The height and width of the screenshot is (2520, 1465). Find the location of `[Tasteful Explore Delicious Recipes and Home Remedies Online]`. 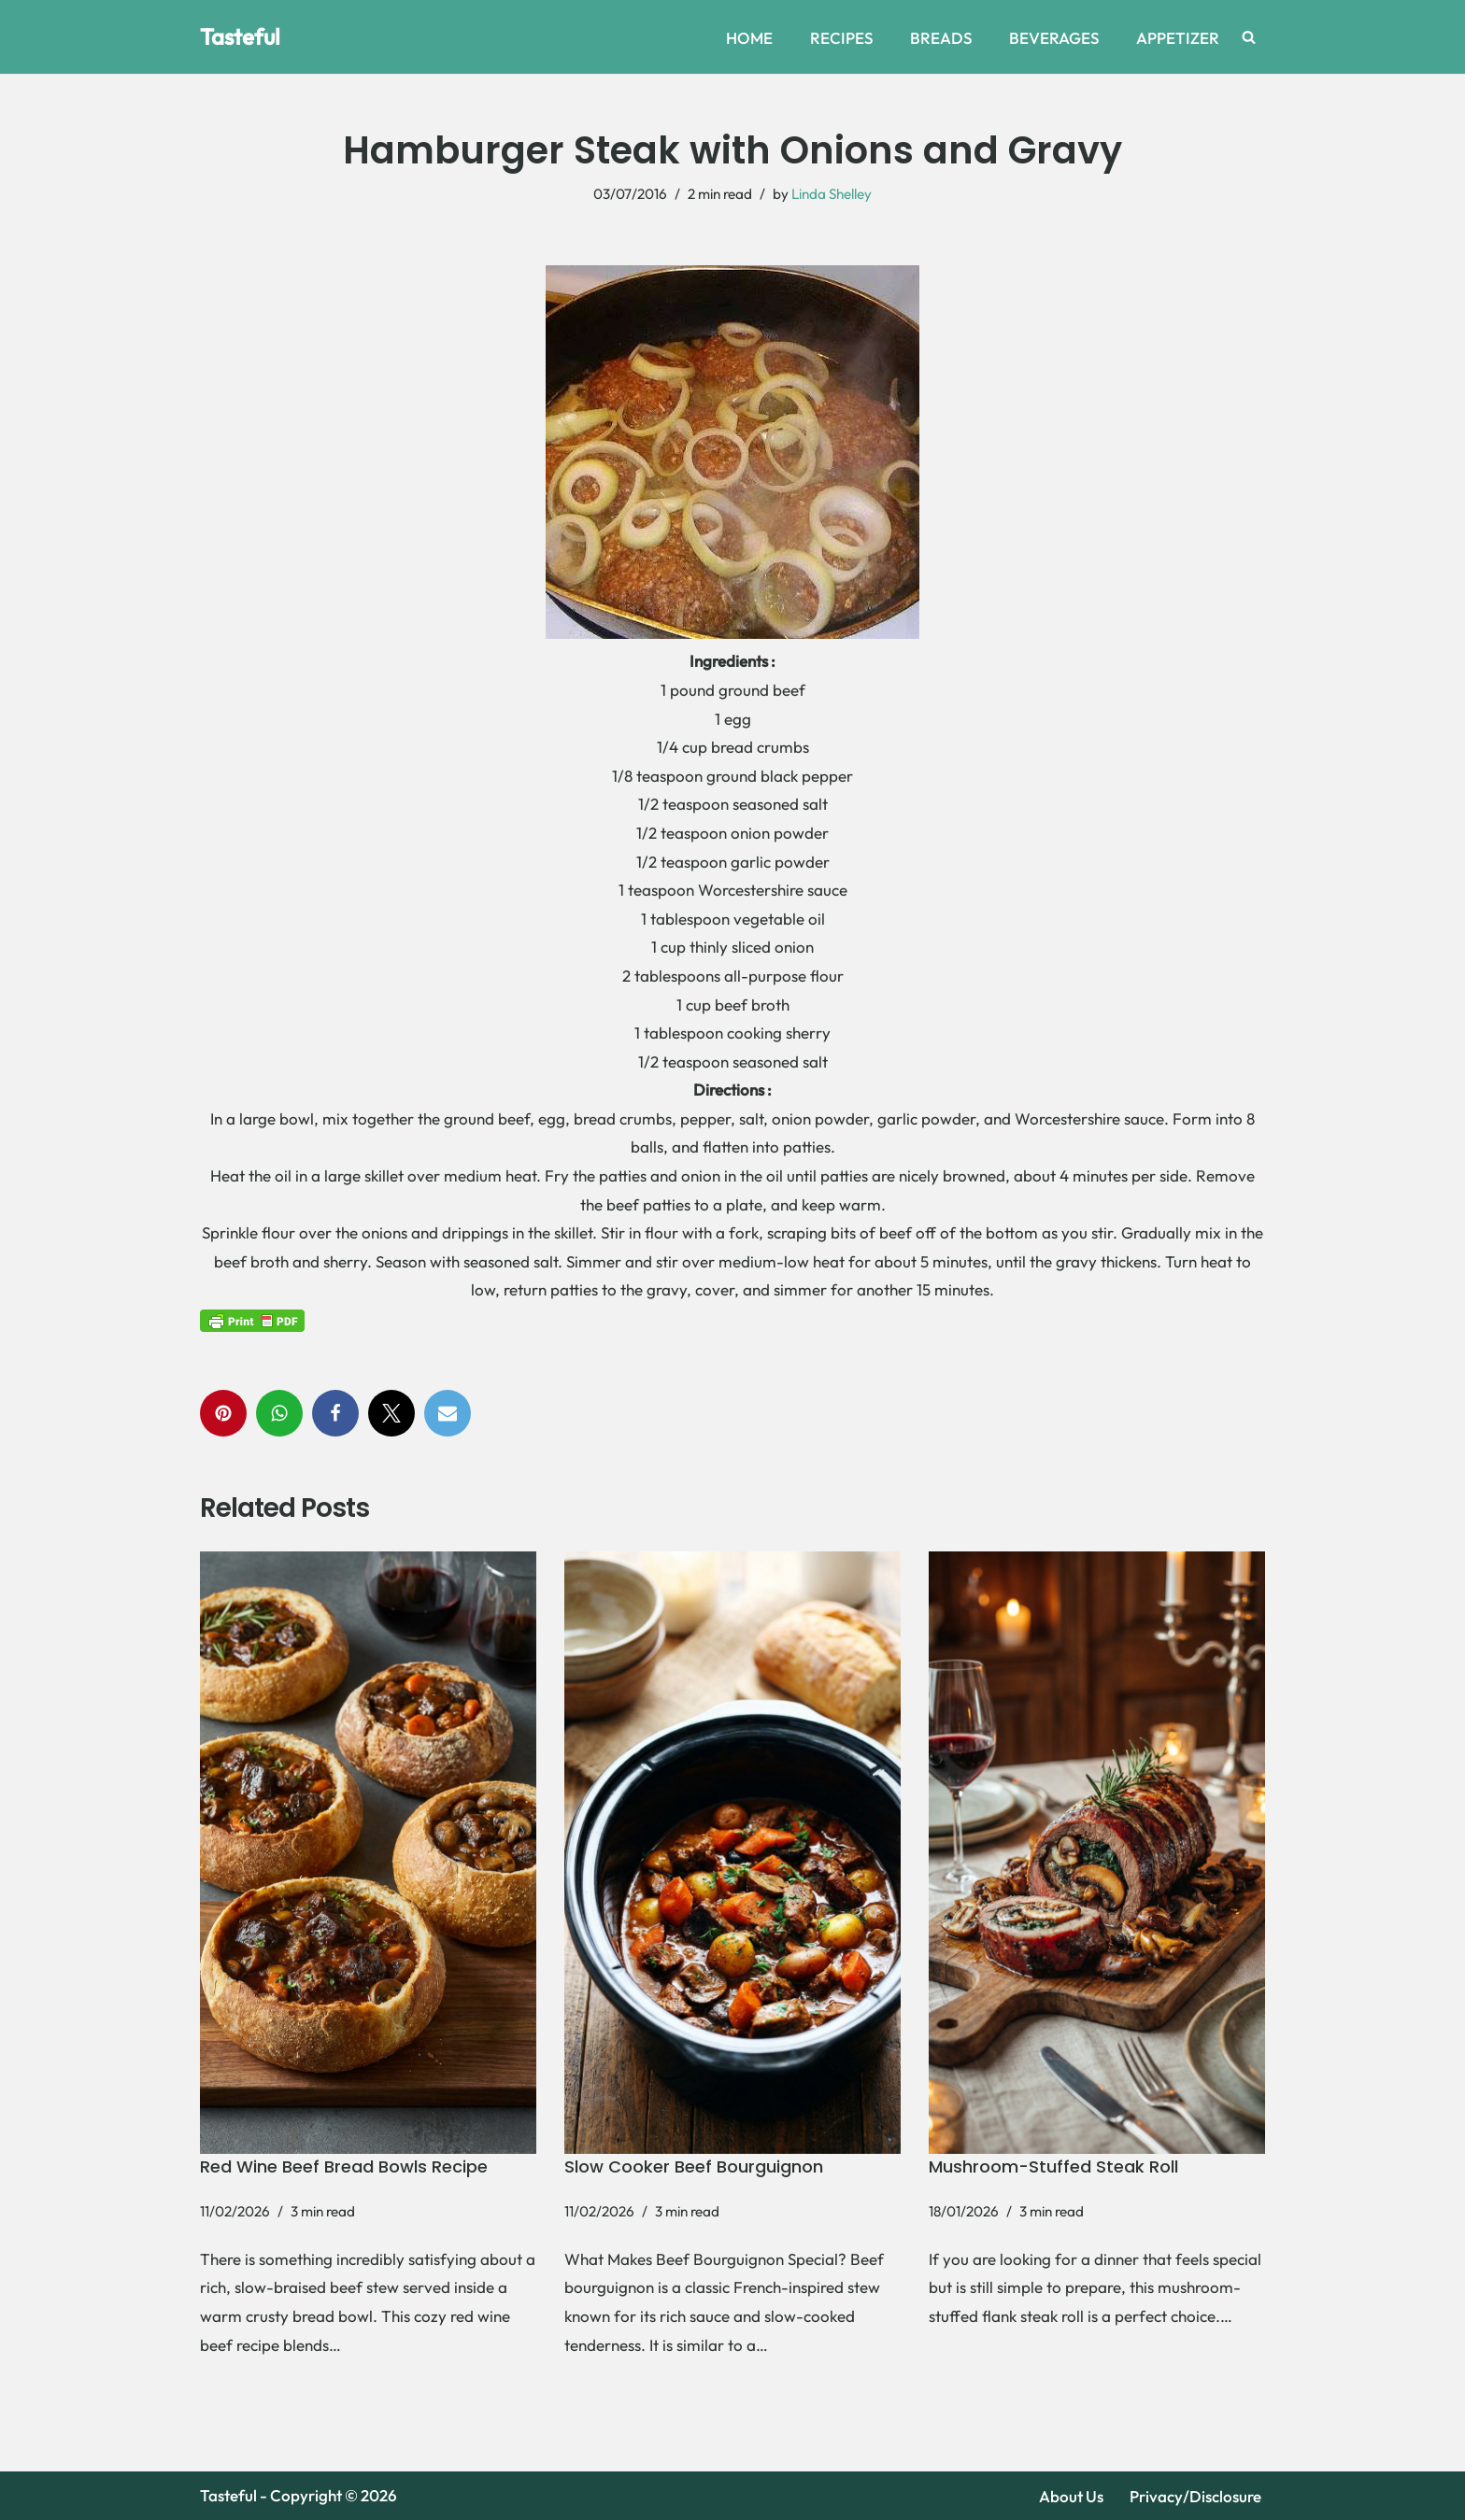

[Tasteful Explore Delicious Recipes and Home Remedies Online] is located at coordinates (240, 37).